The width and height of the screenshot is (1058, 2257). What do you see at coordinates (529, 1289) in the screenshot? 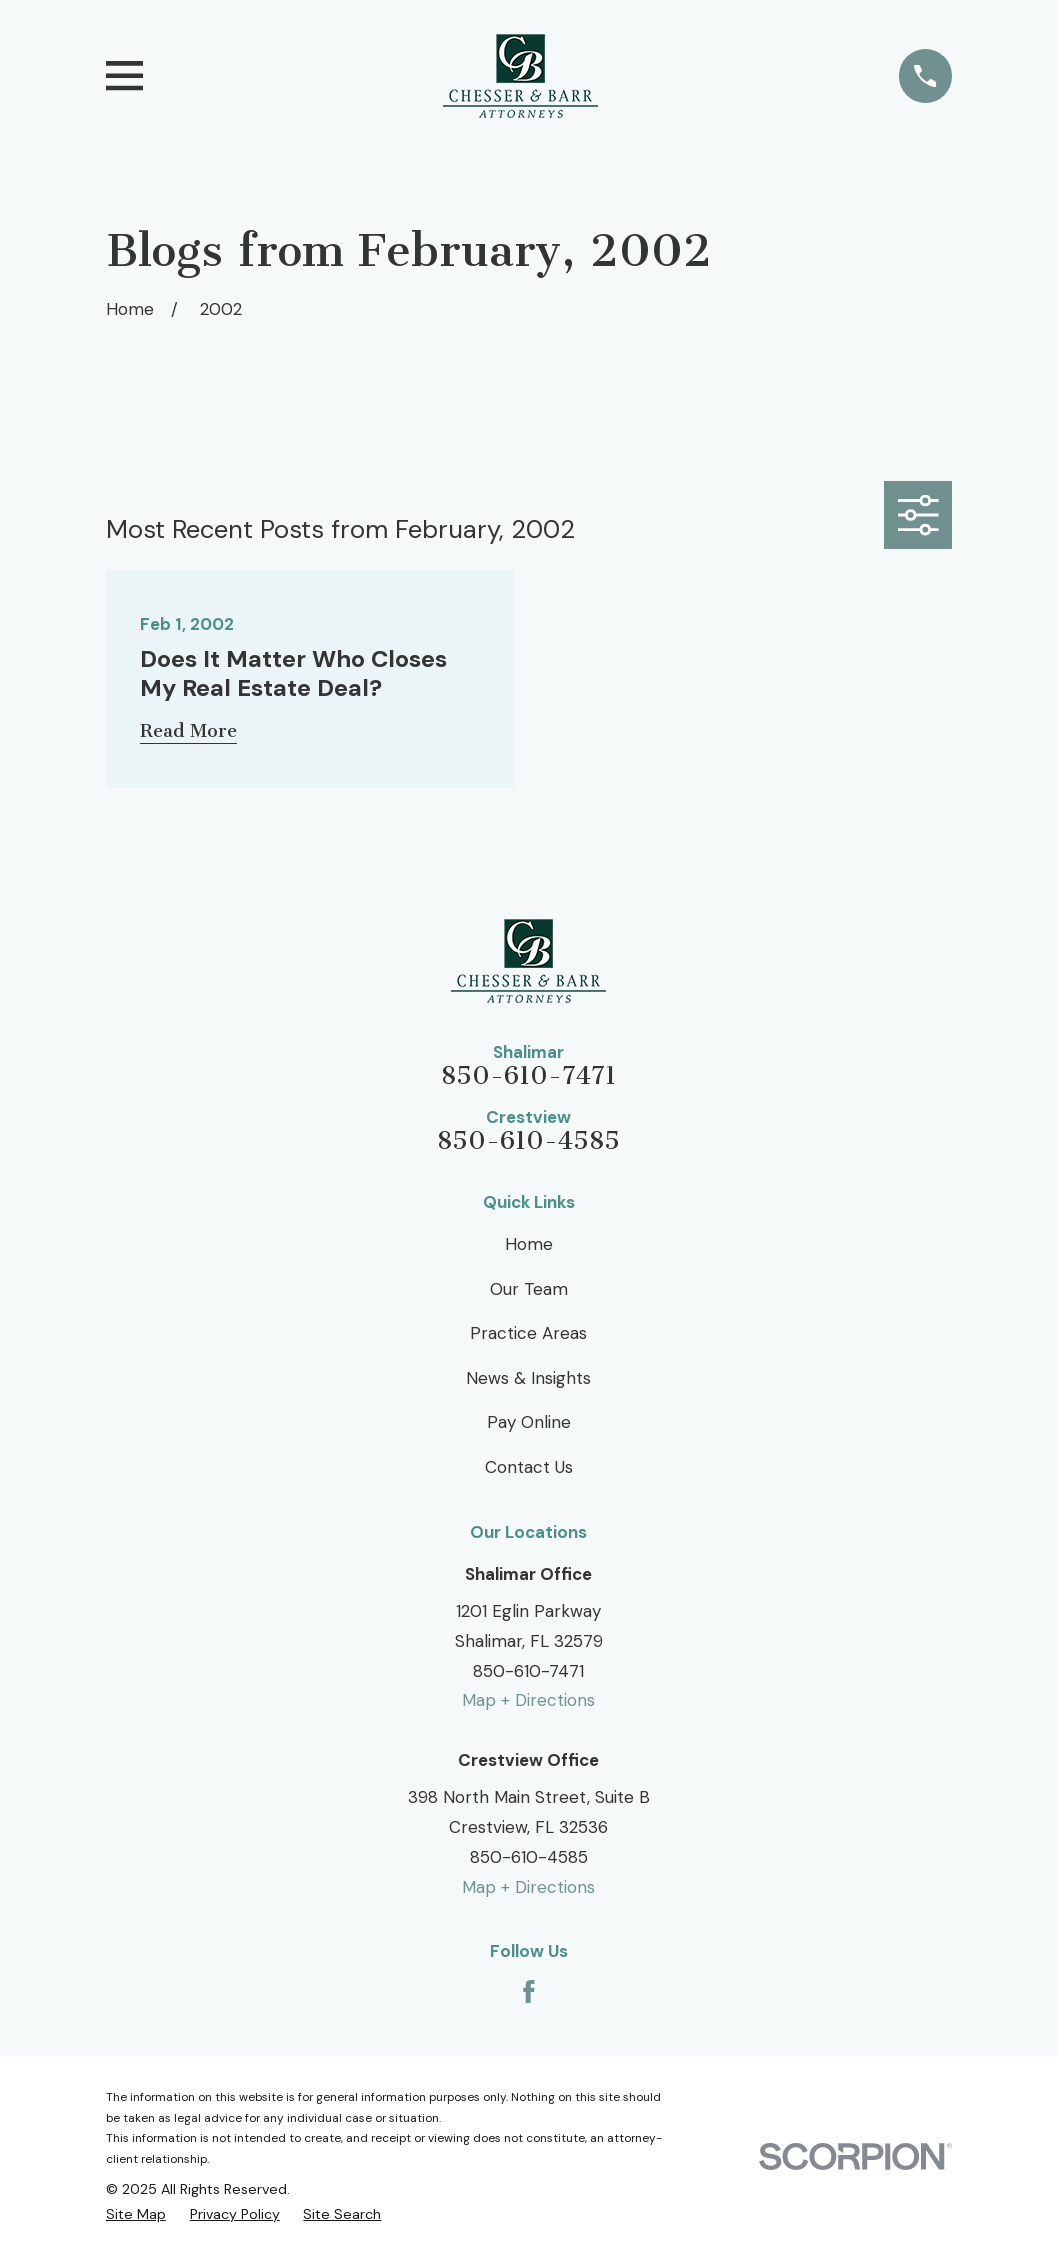
I see `Our Team` at bounding box center [529, 1289].